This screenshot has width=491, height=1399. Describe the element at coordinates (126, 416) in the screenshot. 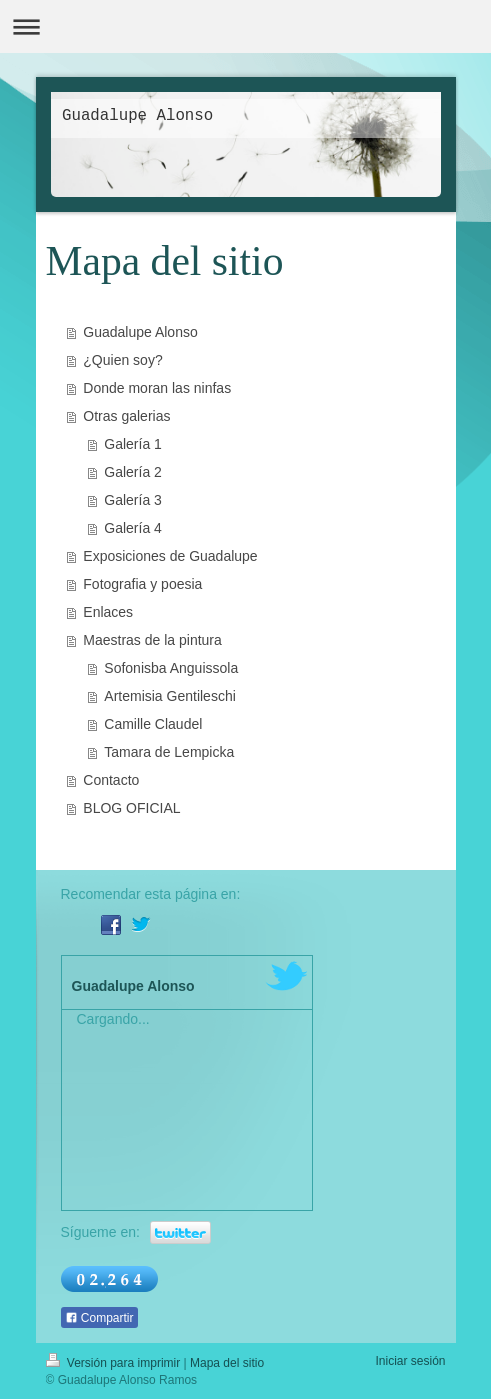

I see `Otras galerias` at that location.